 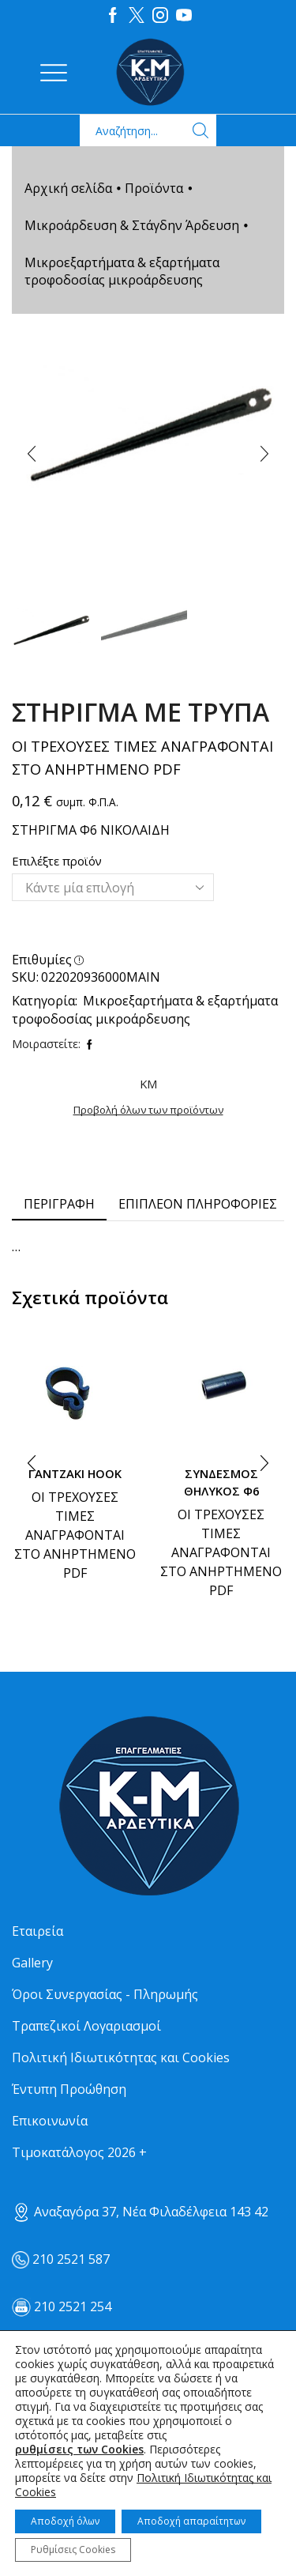 I want to click on [Search button], so click(x=200, y=130).